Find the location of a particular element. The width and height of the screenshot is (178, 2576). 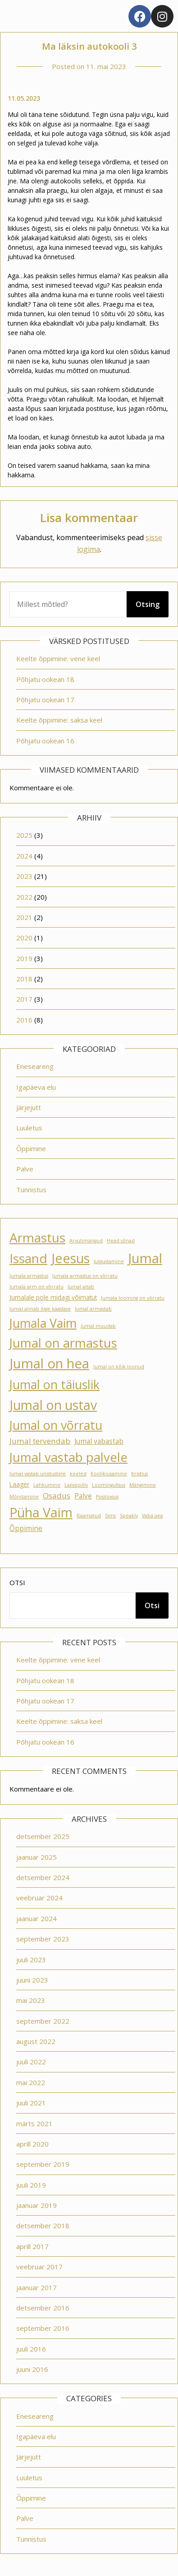

mai 2023 is located at coordinates (30, 2000).